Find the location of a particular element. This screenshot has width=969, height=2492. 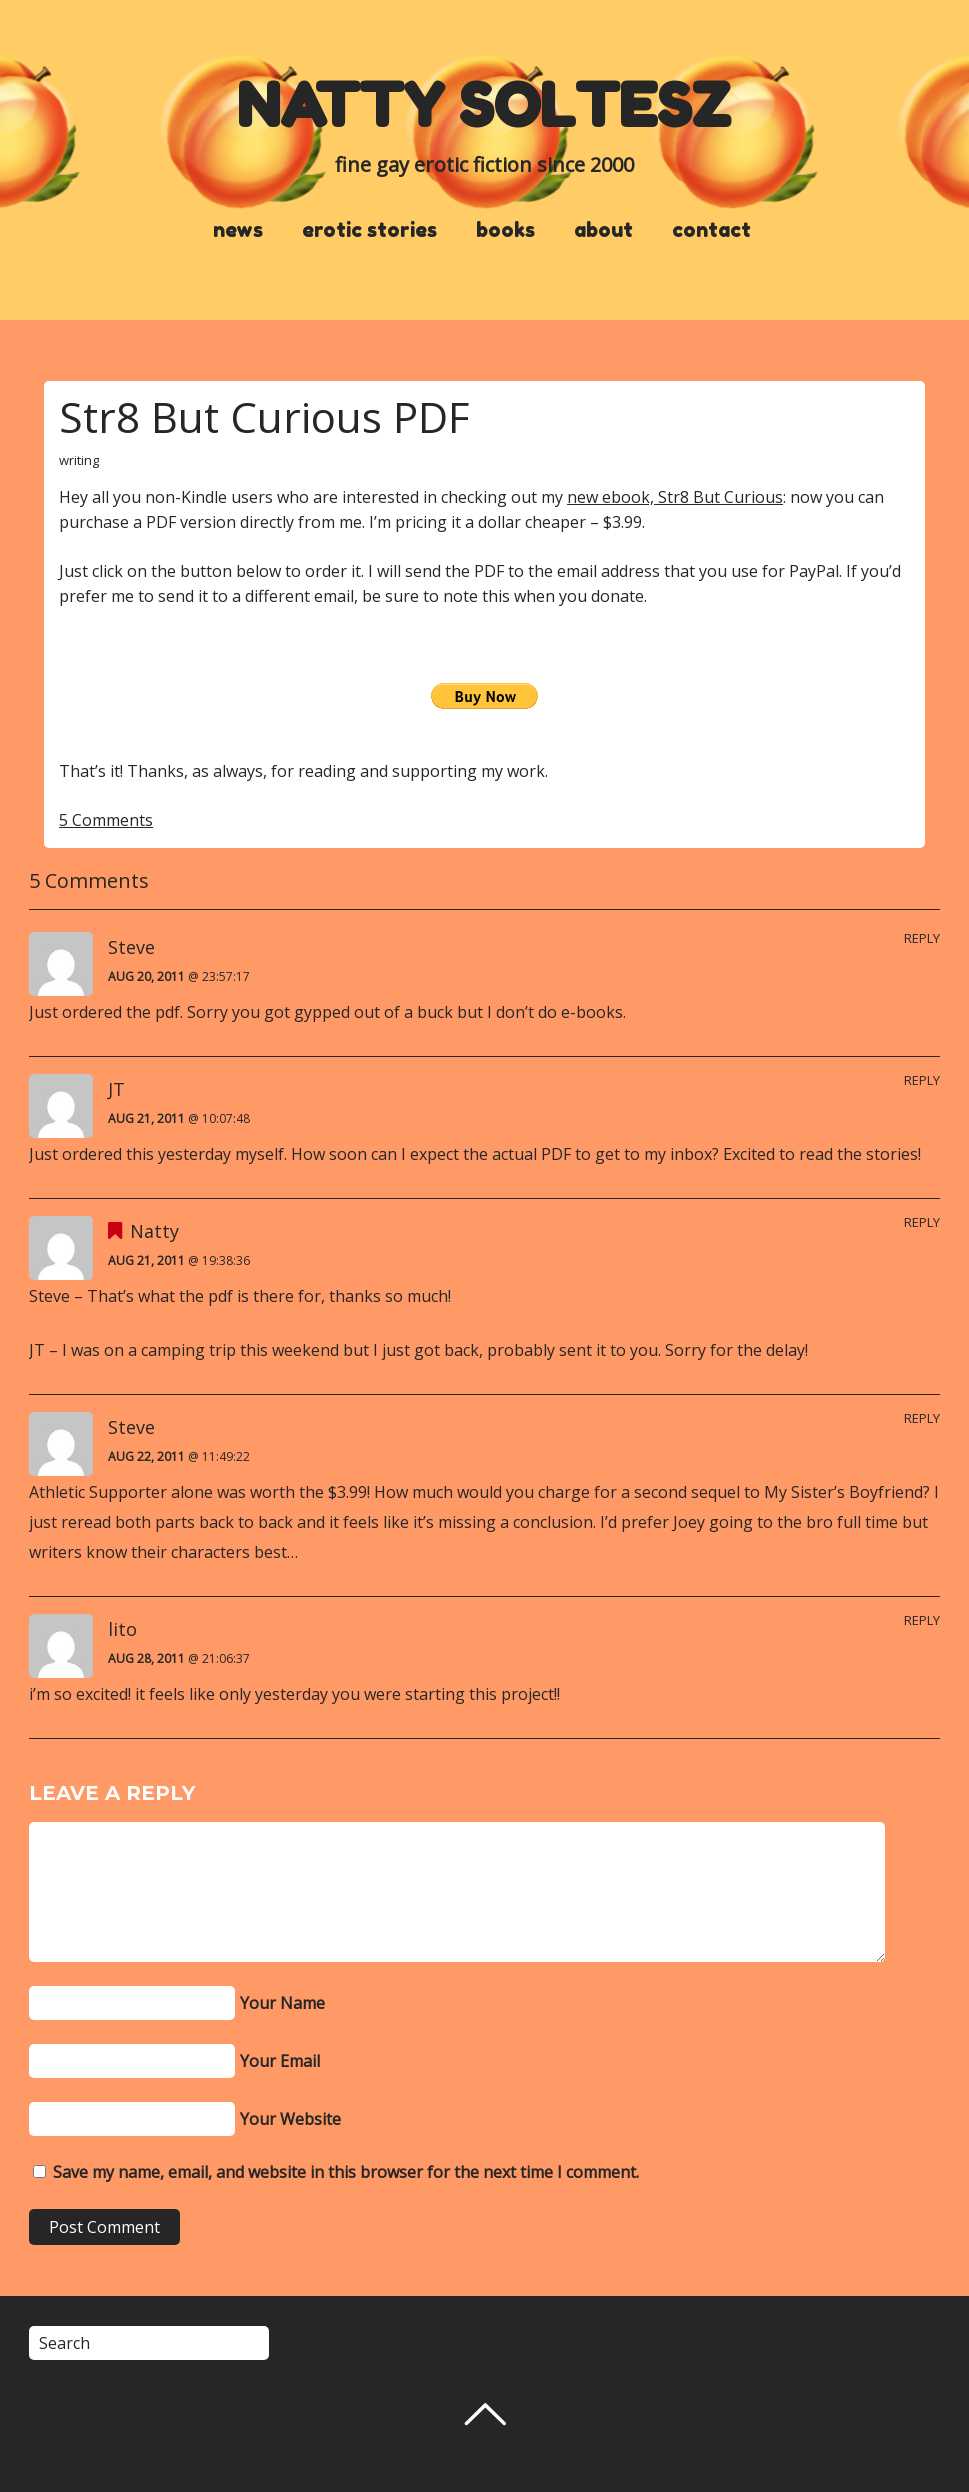

Str8 But Curious PDF is located at coordinates (264, 416).